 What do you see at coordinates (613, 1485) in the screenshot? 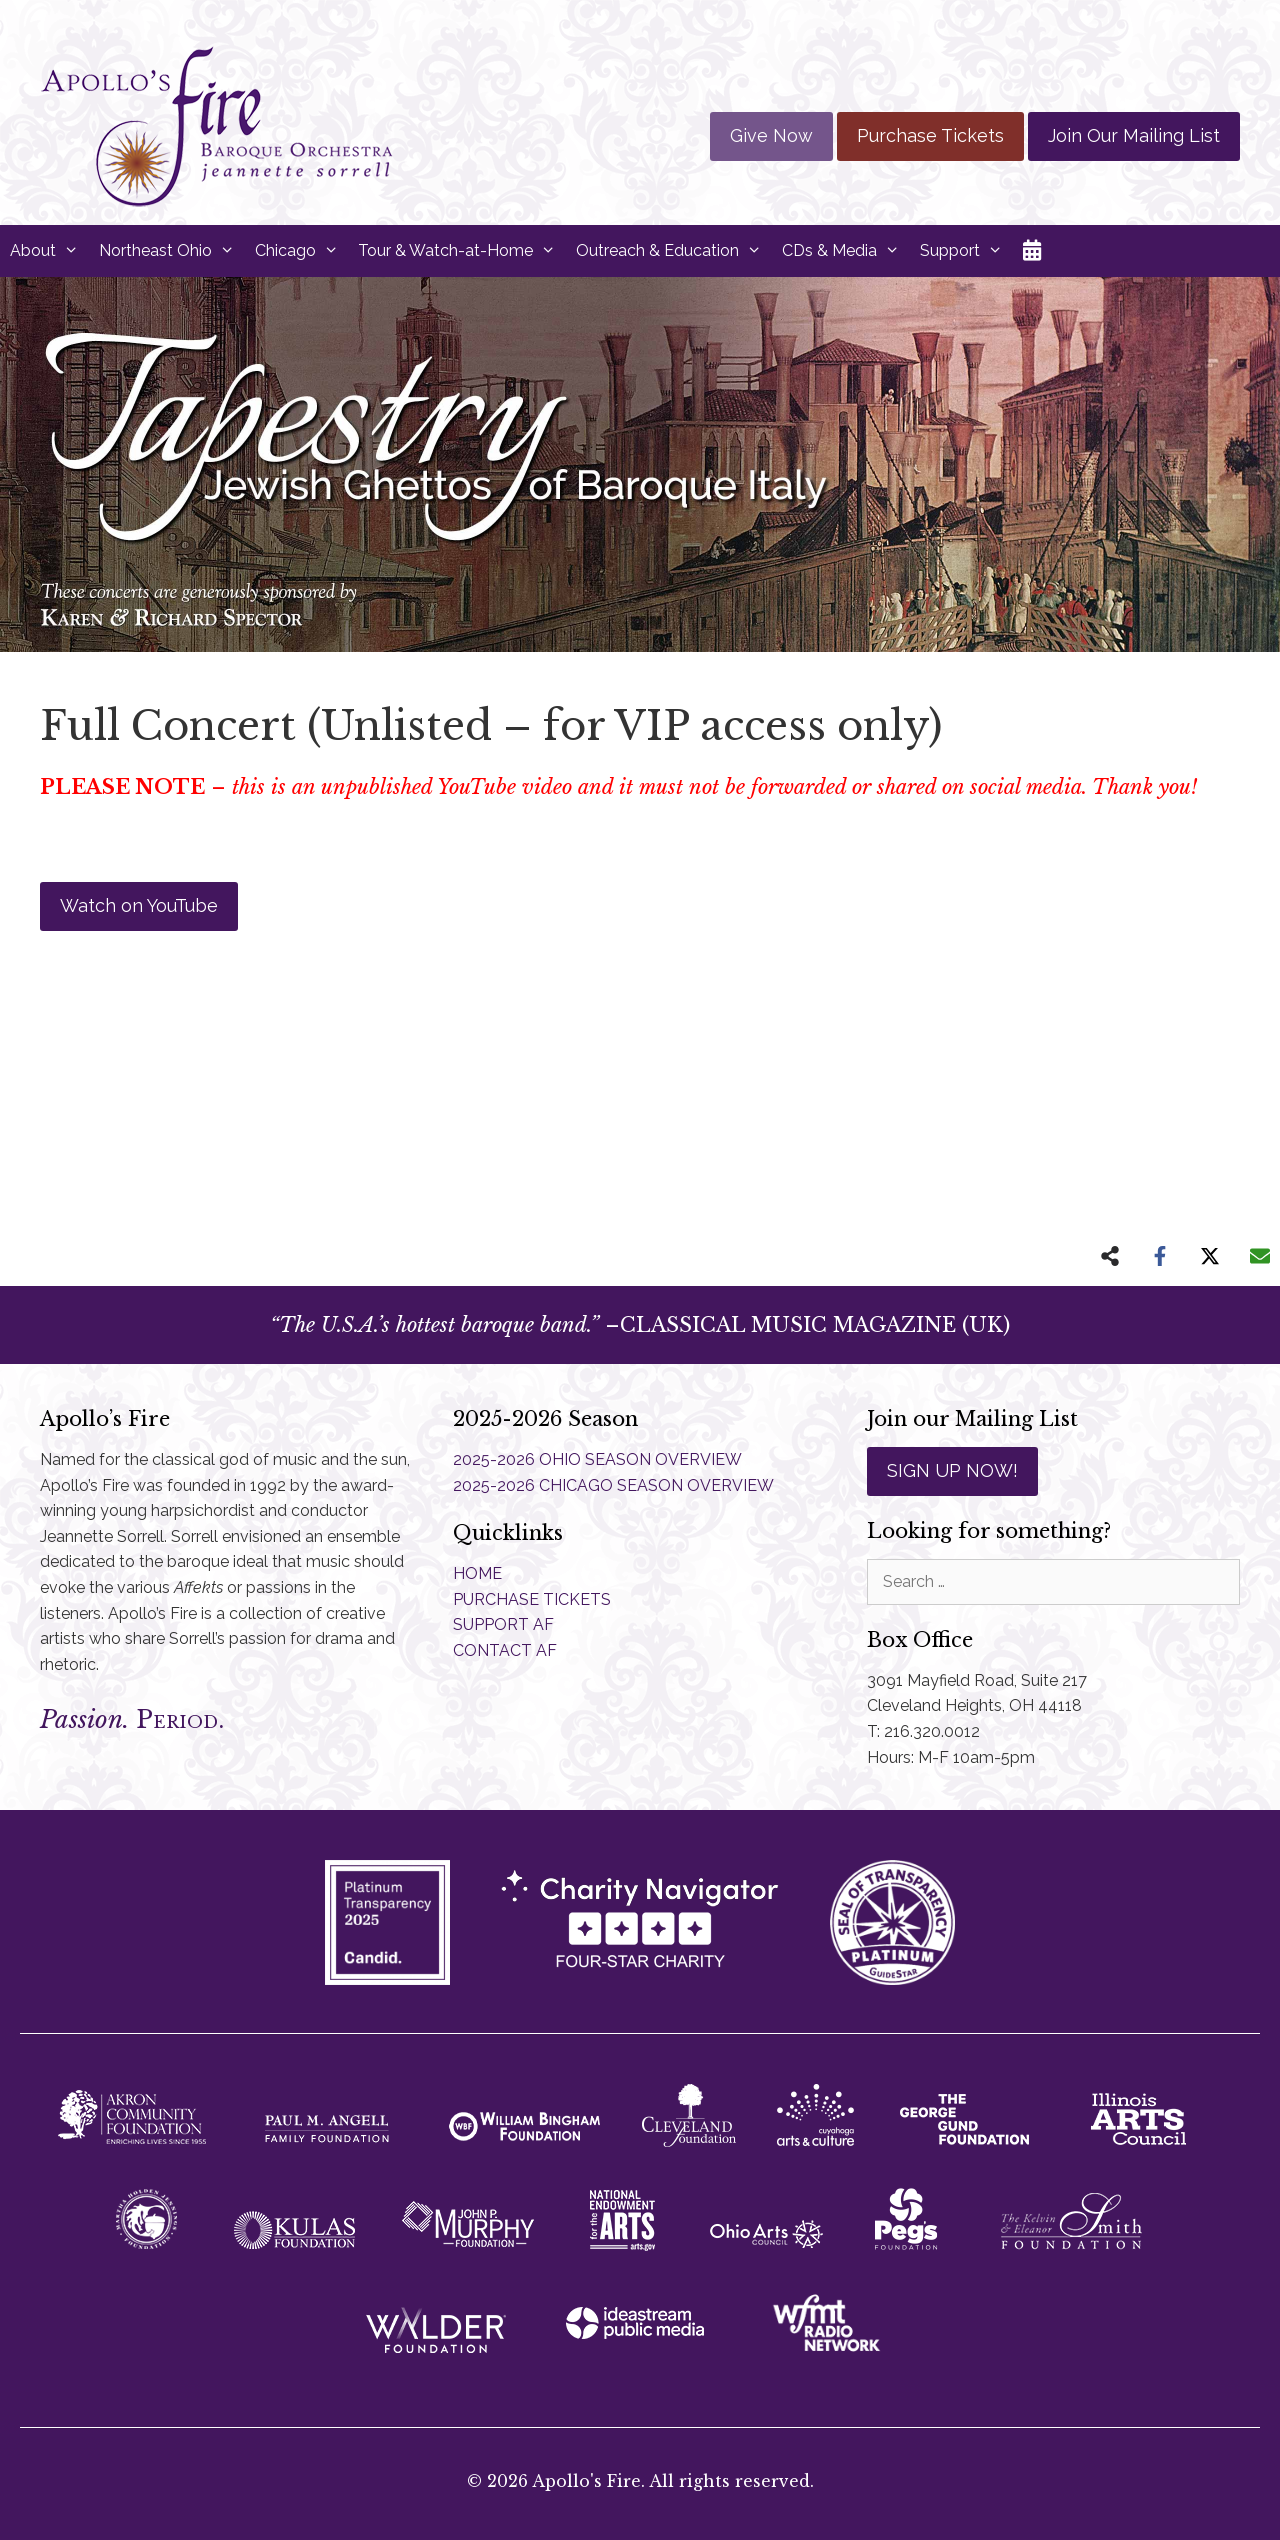
I see `2025-2026 CHICAGO SEASON OVERVIEW` at bounding box center [613, 1485].